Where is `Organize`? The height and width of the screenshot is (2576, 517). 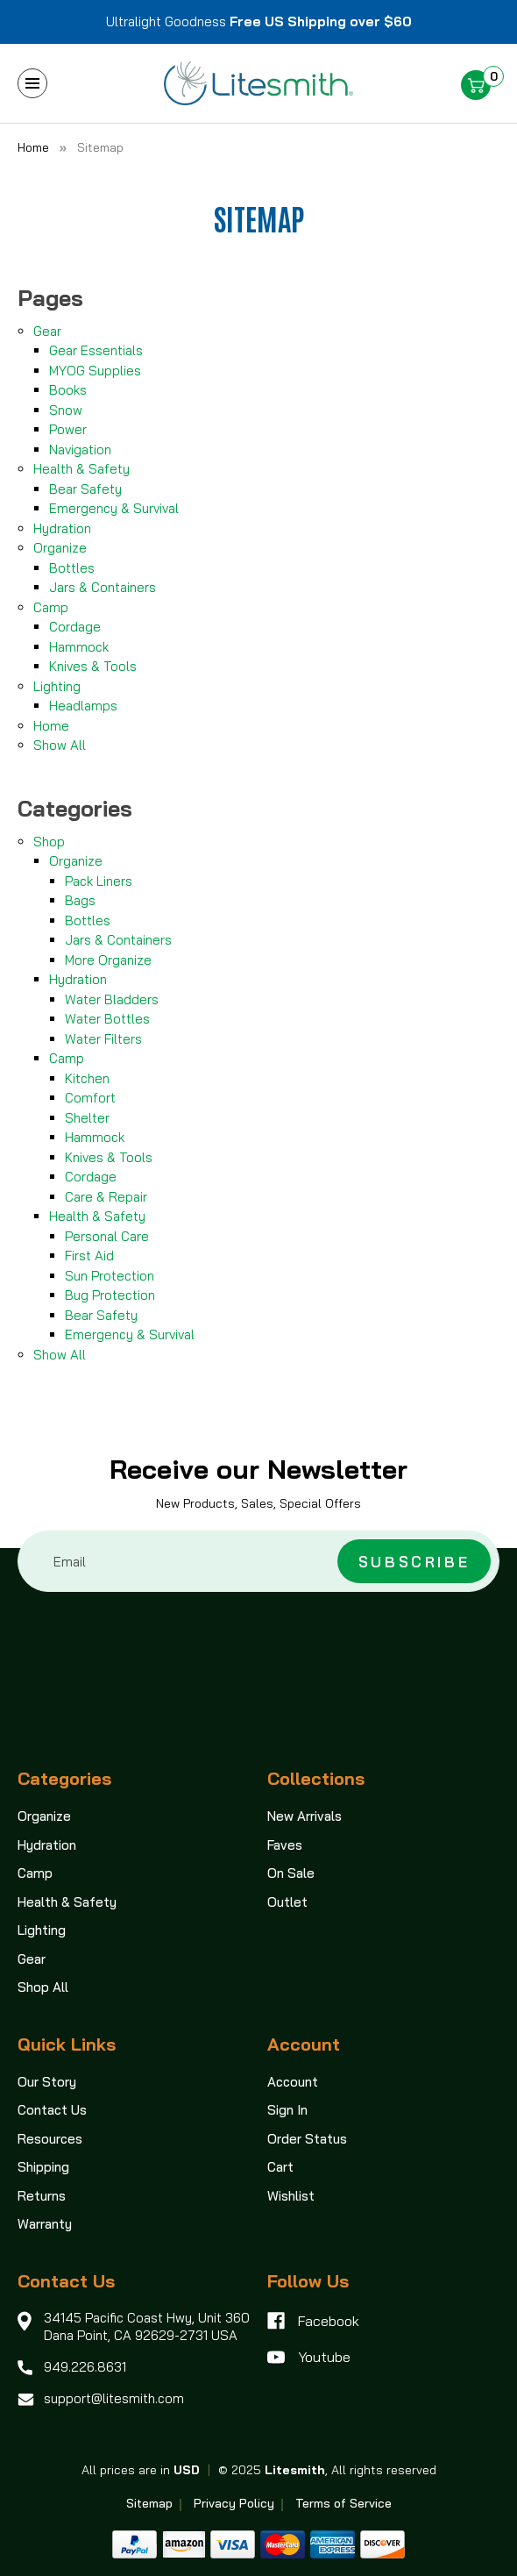 Organize is located at coordinates (60, 547).